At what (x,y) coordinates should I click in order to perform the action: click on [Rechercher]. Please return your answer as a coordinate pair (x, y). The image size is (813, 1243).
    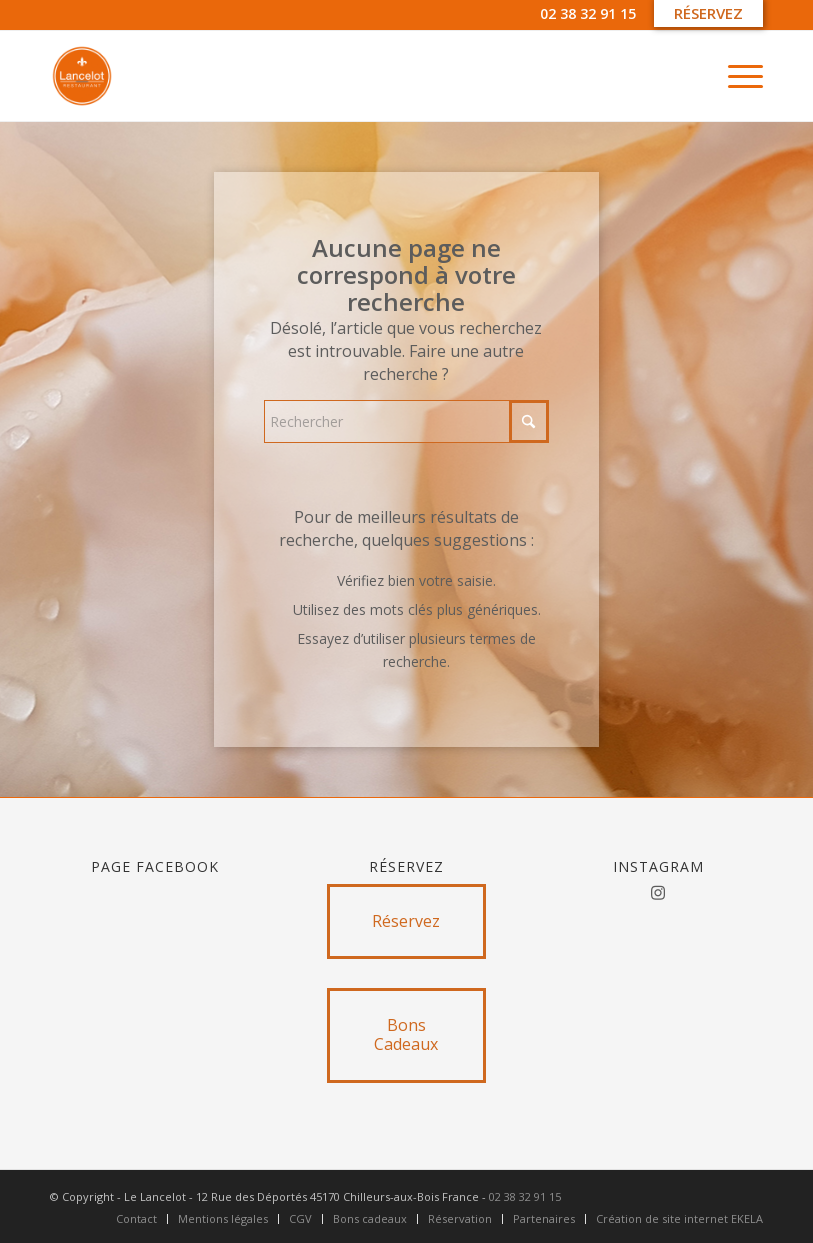
    Looking at the image, I should click on (406, 421).